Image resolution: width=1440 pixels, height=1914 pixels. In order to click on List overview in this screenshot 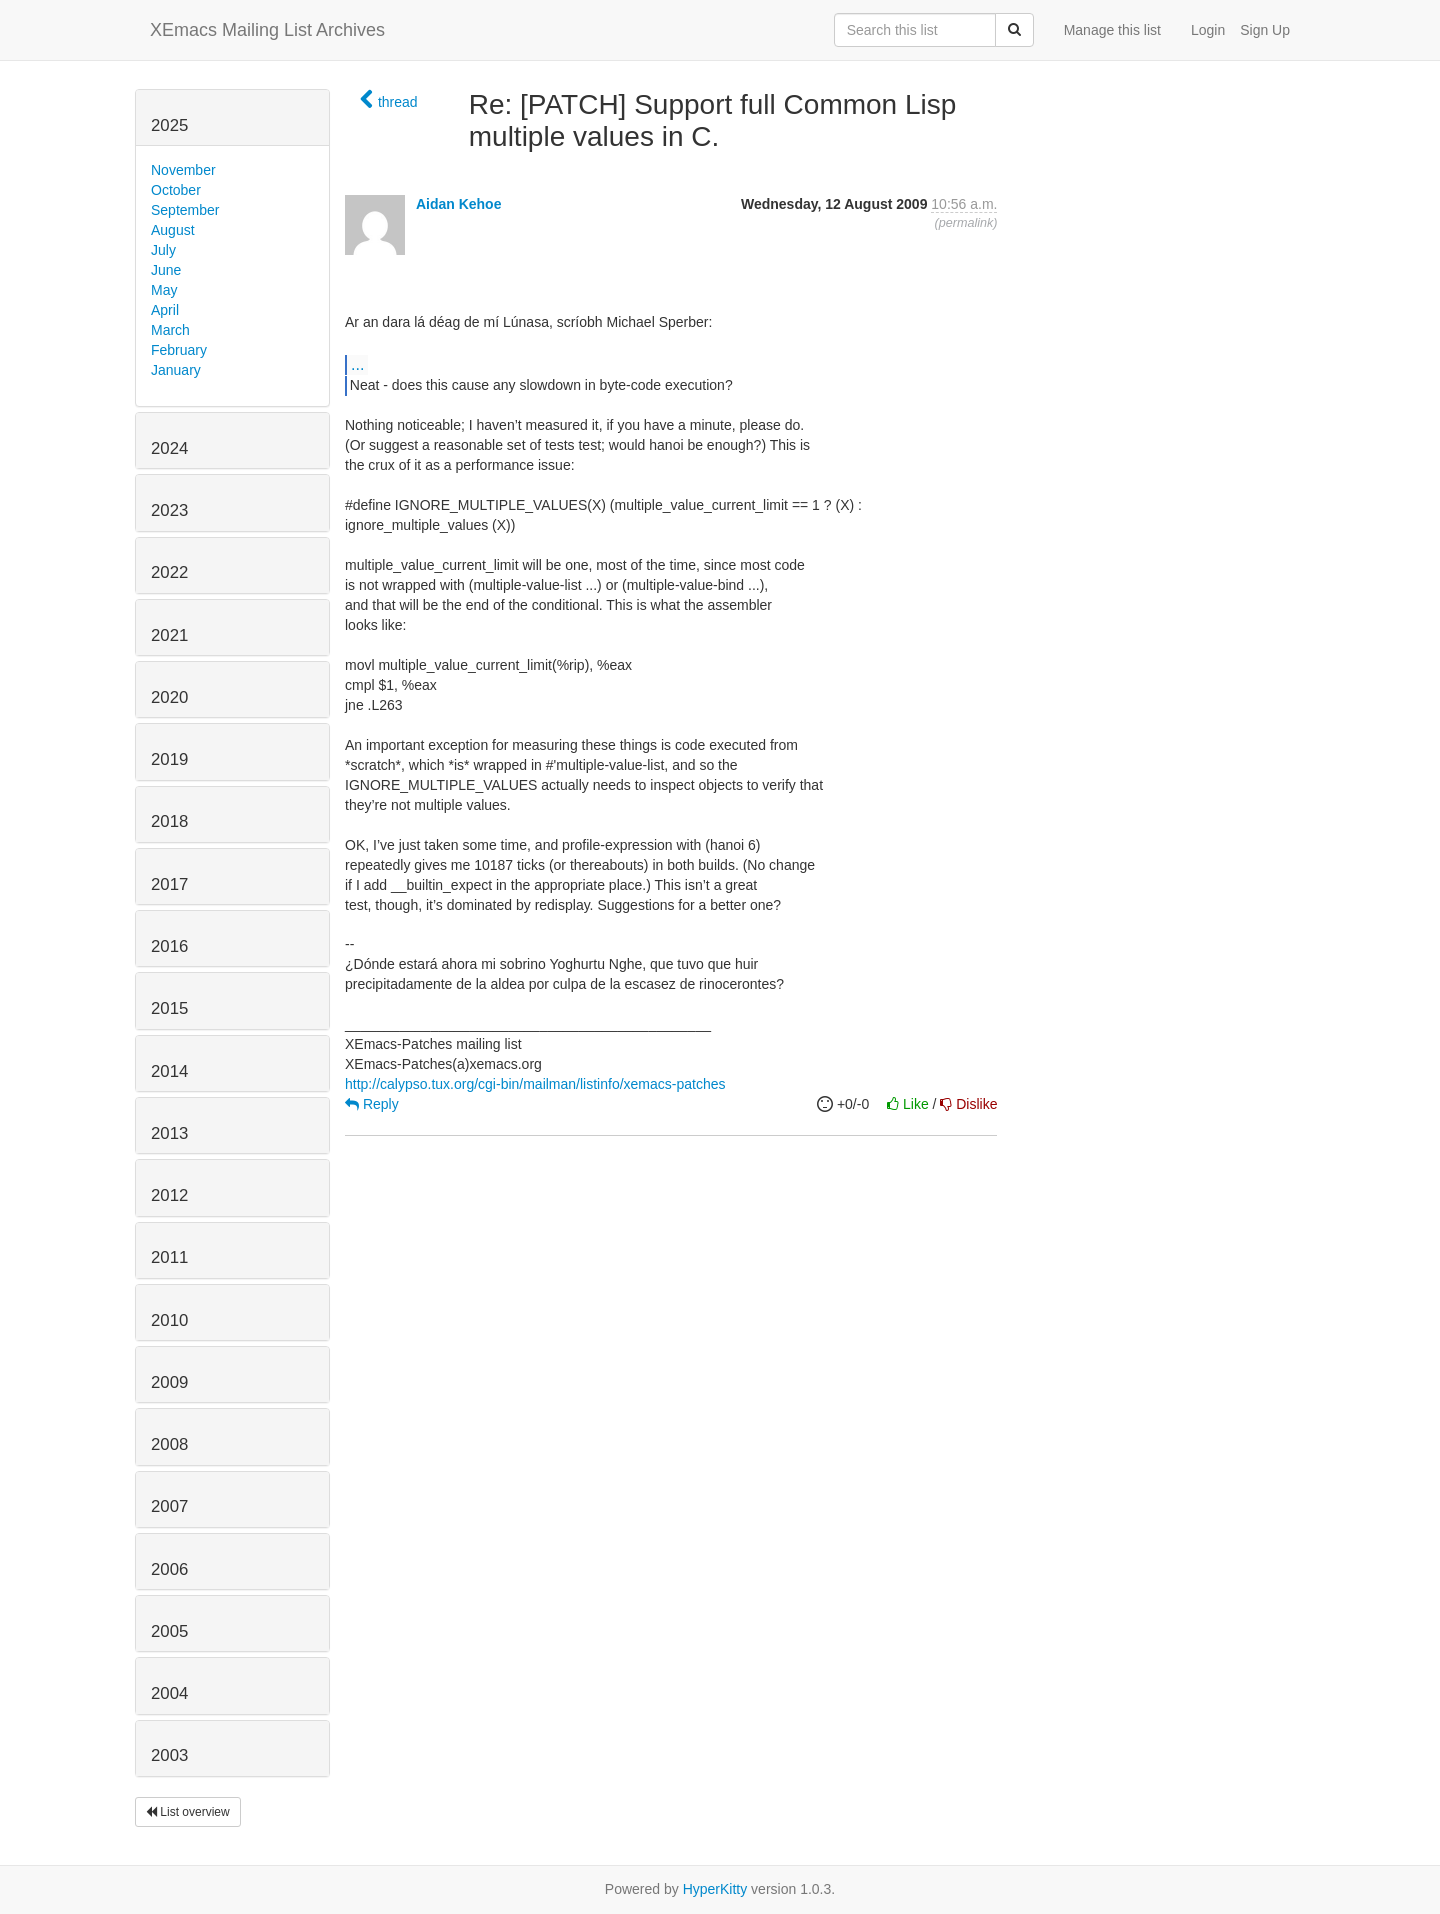, I will do `click(188, 1812)`.